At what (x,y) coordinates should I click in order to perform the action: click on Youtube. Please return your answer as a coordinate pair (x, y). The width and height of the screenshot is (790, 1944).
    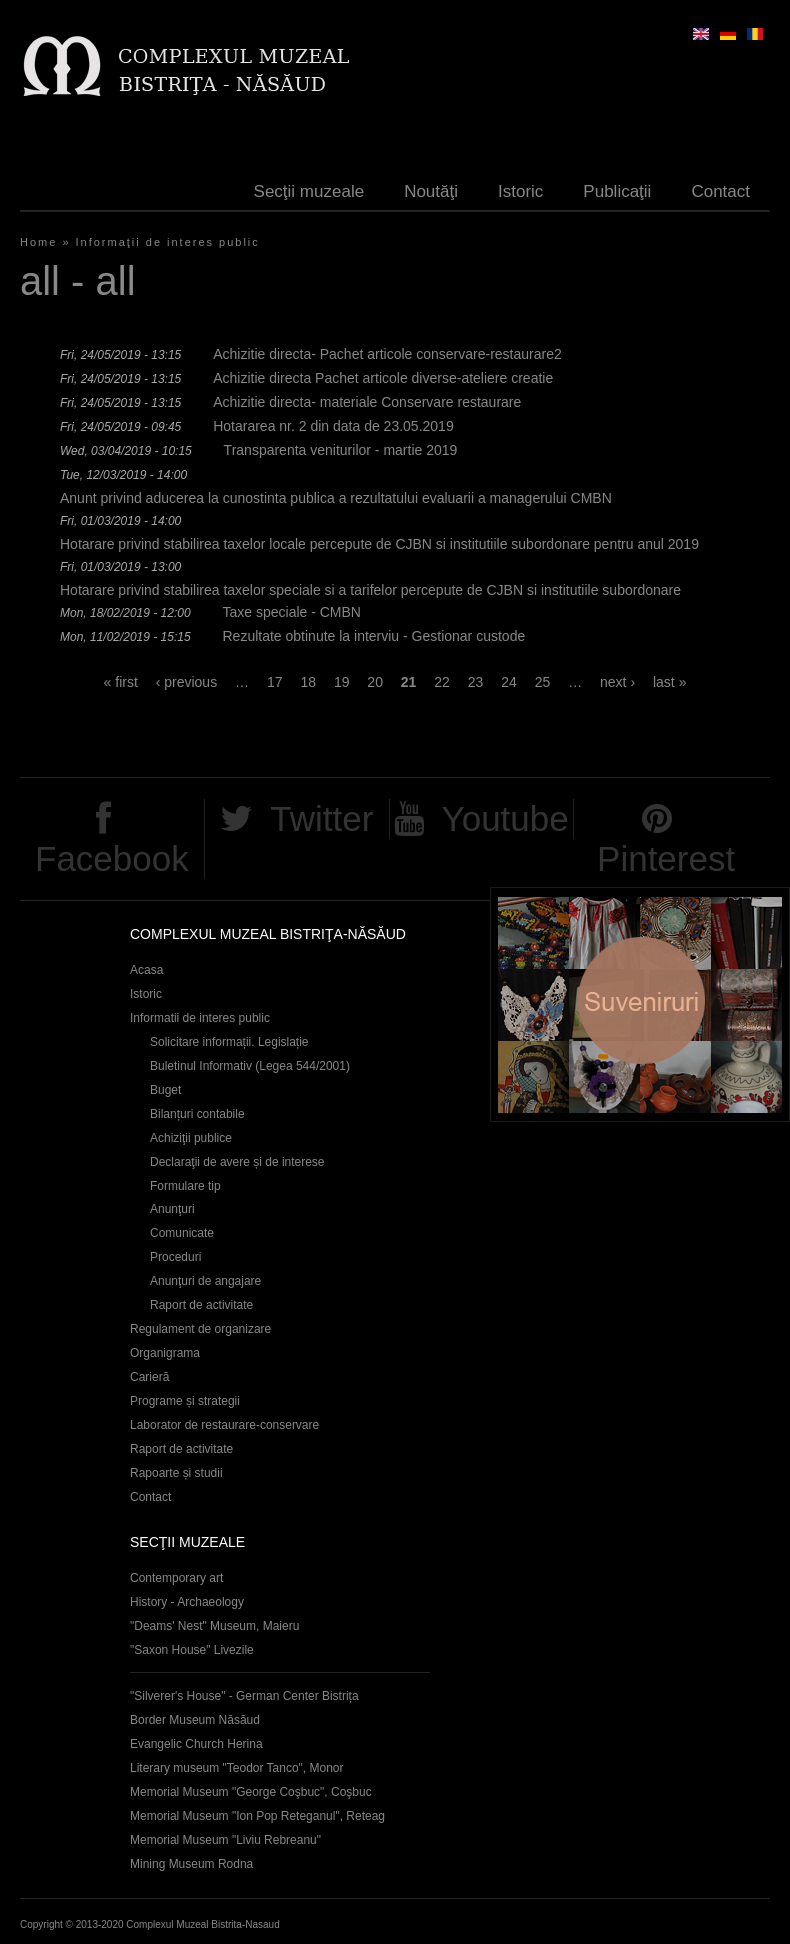
    Looking at the image, I should click on (505, 818).